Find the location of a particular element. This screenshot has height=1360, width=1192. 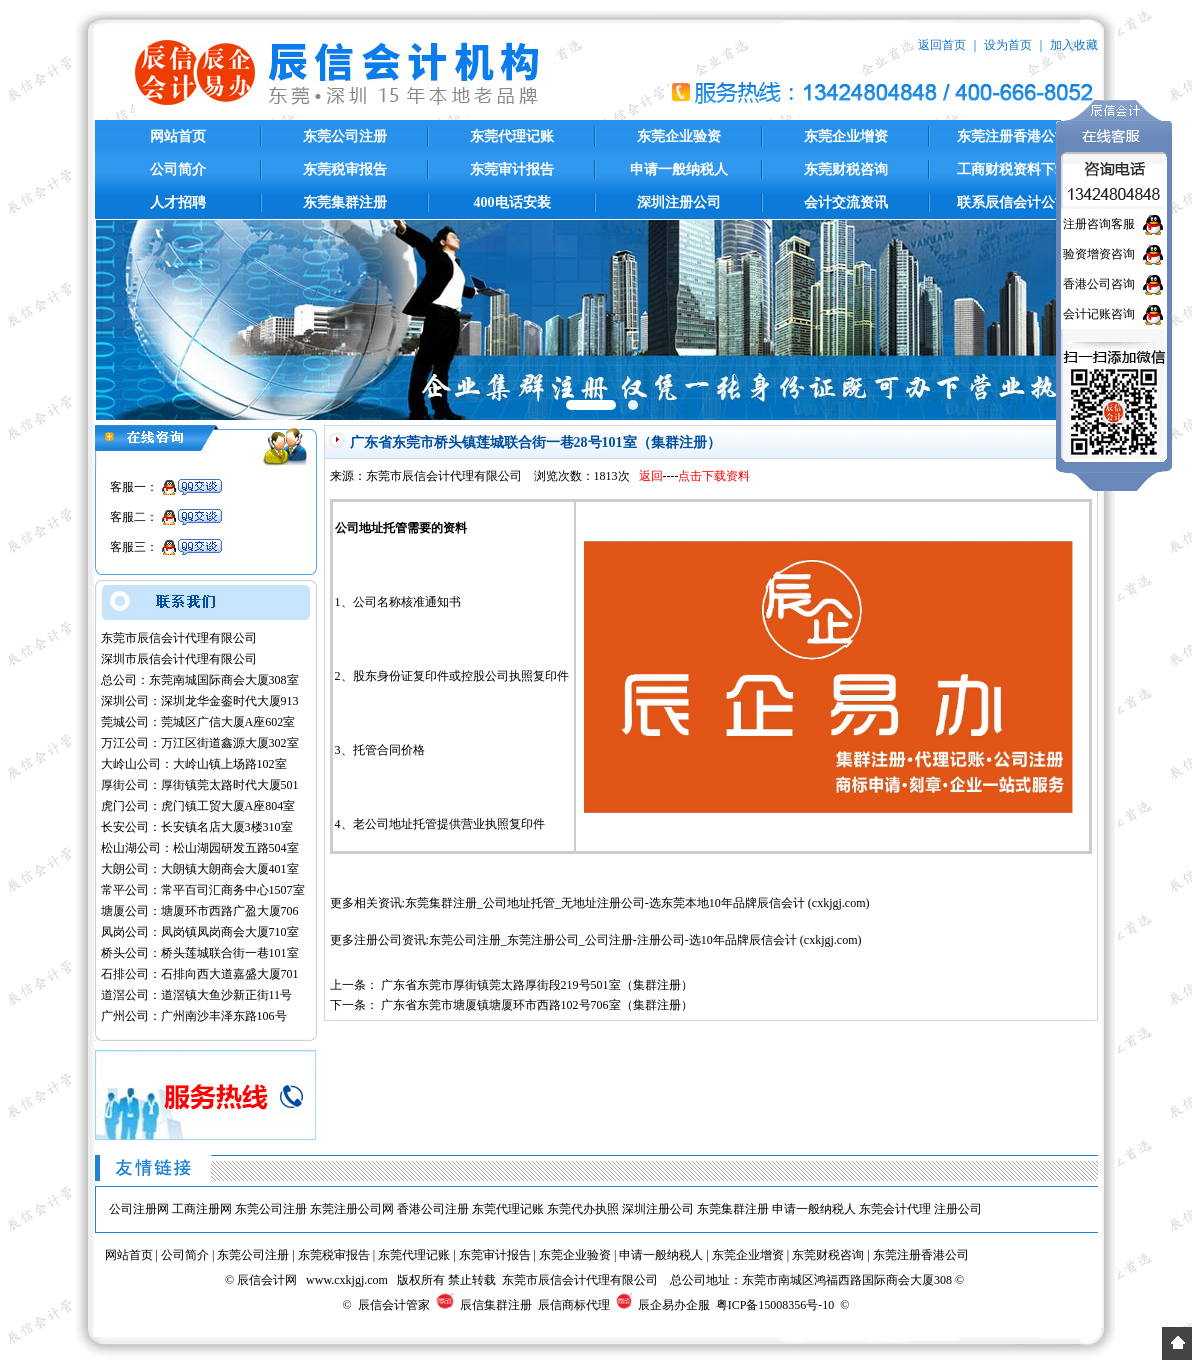

东莞企业增资 is located at coordinates (846, 136).